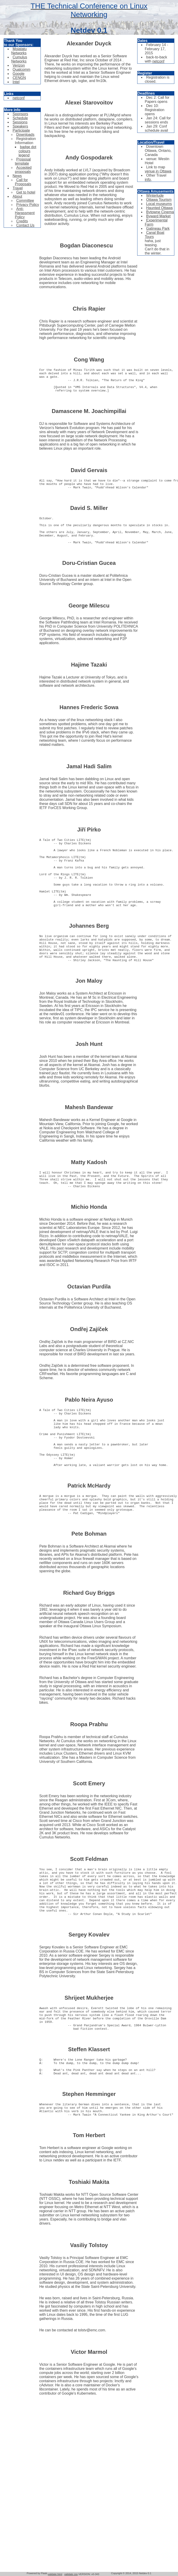  Describe the element at coordinates (158, 216) in the screenshot. I see `Byward Market` at that location.